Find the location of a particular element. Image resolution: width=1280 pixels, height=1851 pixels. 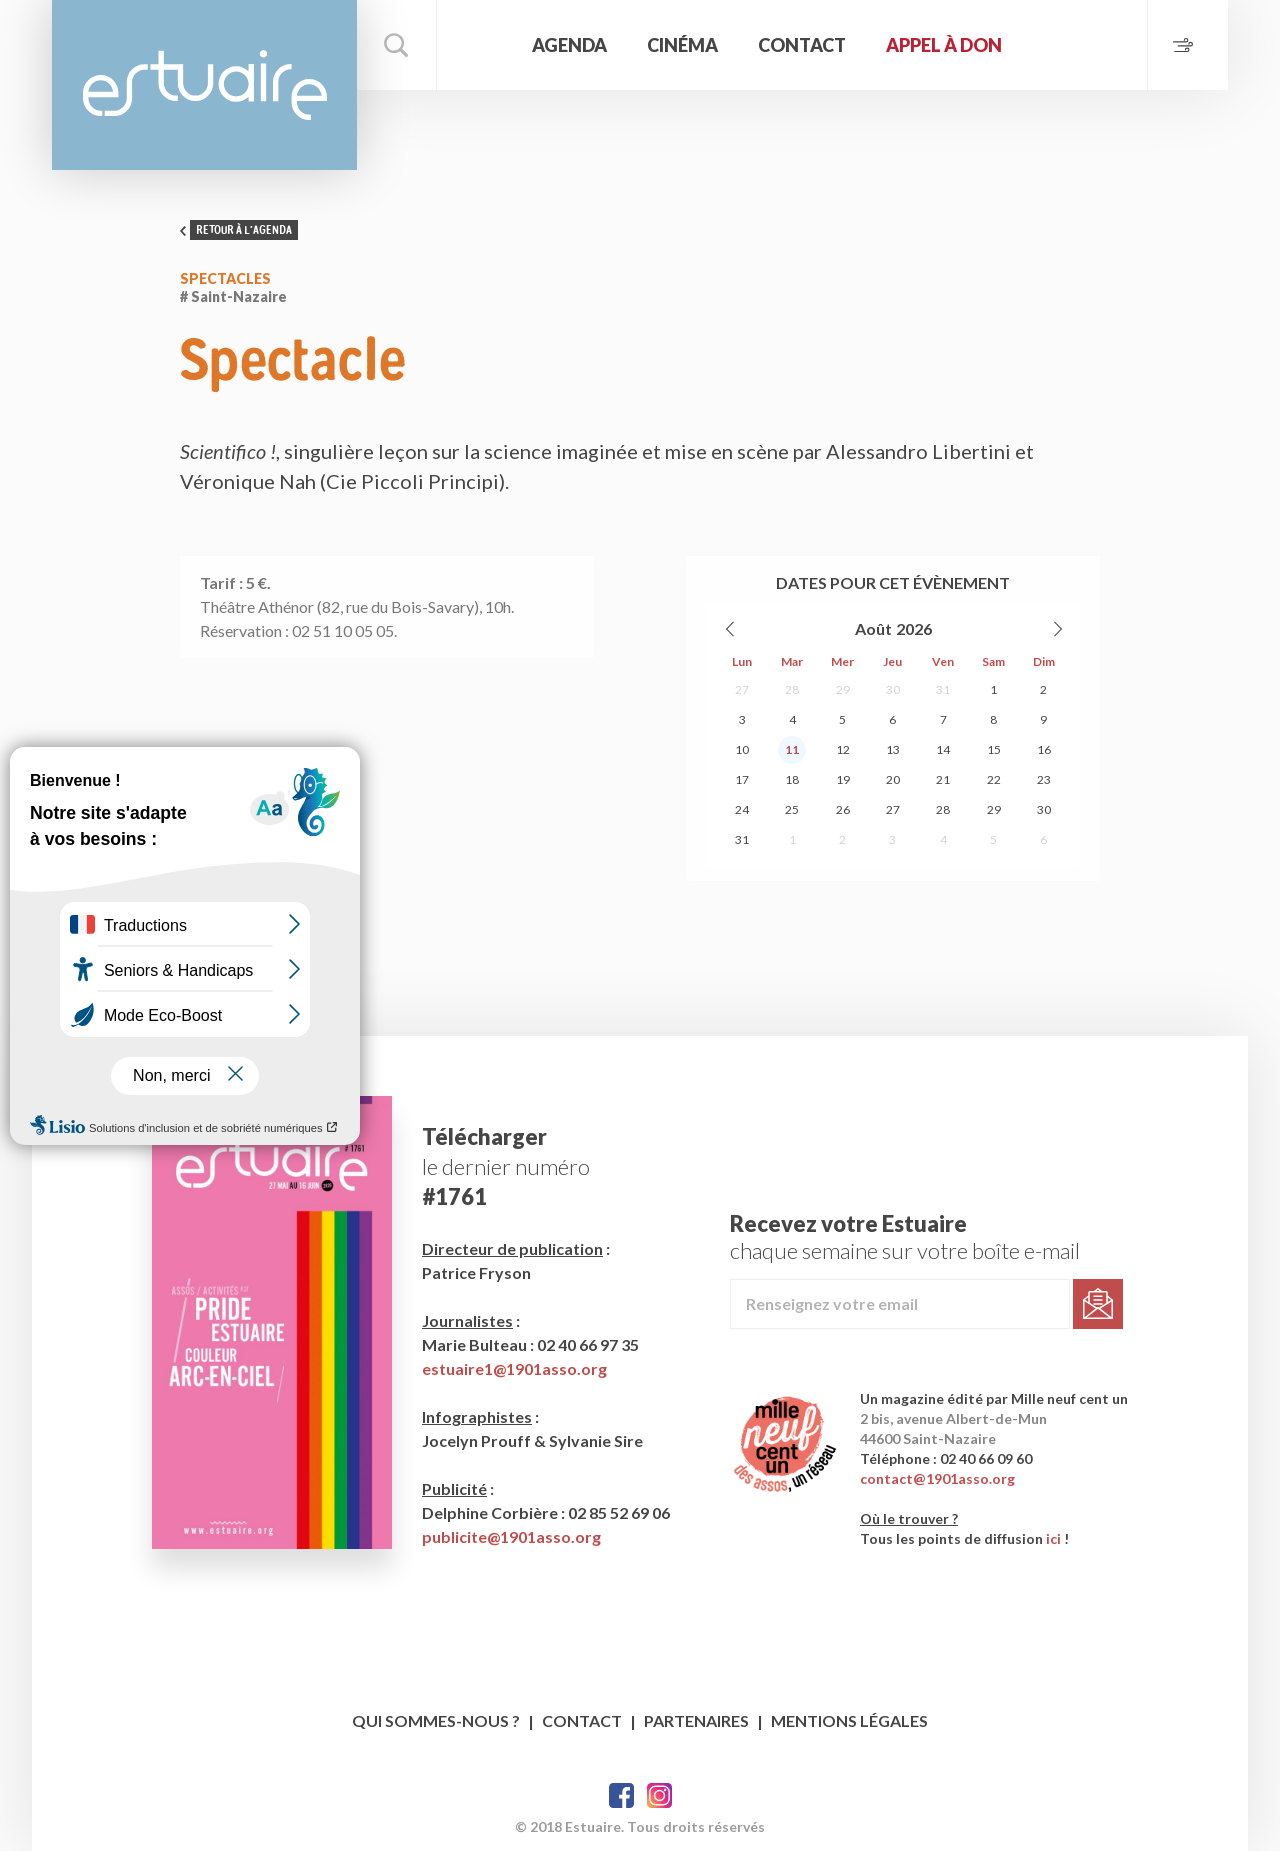

23 is located at coordinates (1044, 779).